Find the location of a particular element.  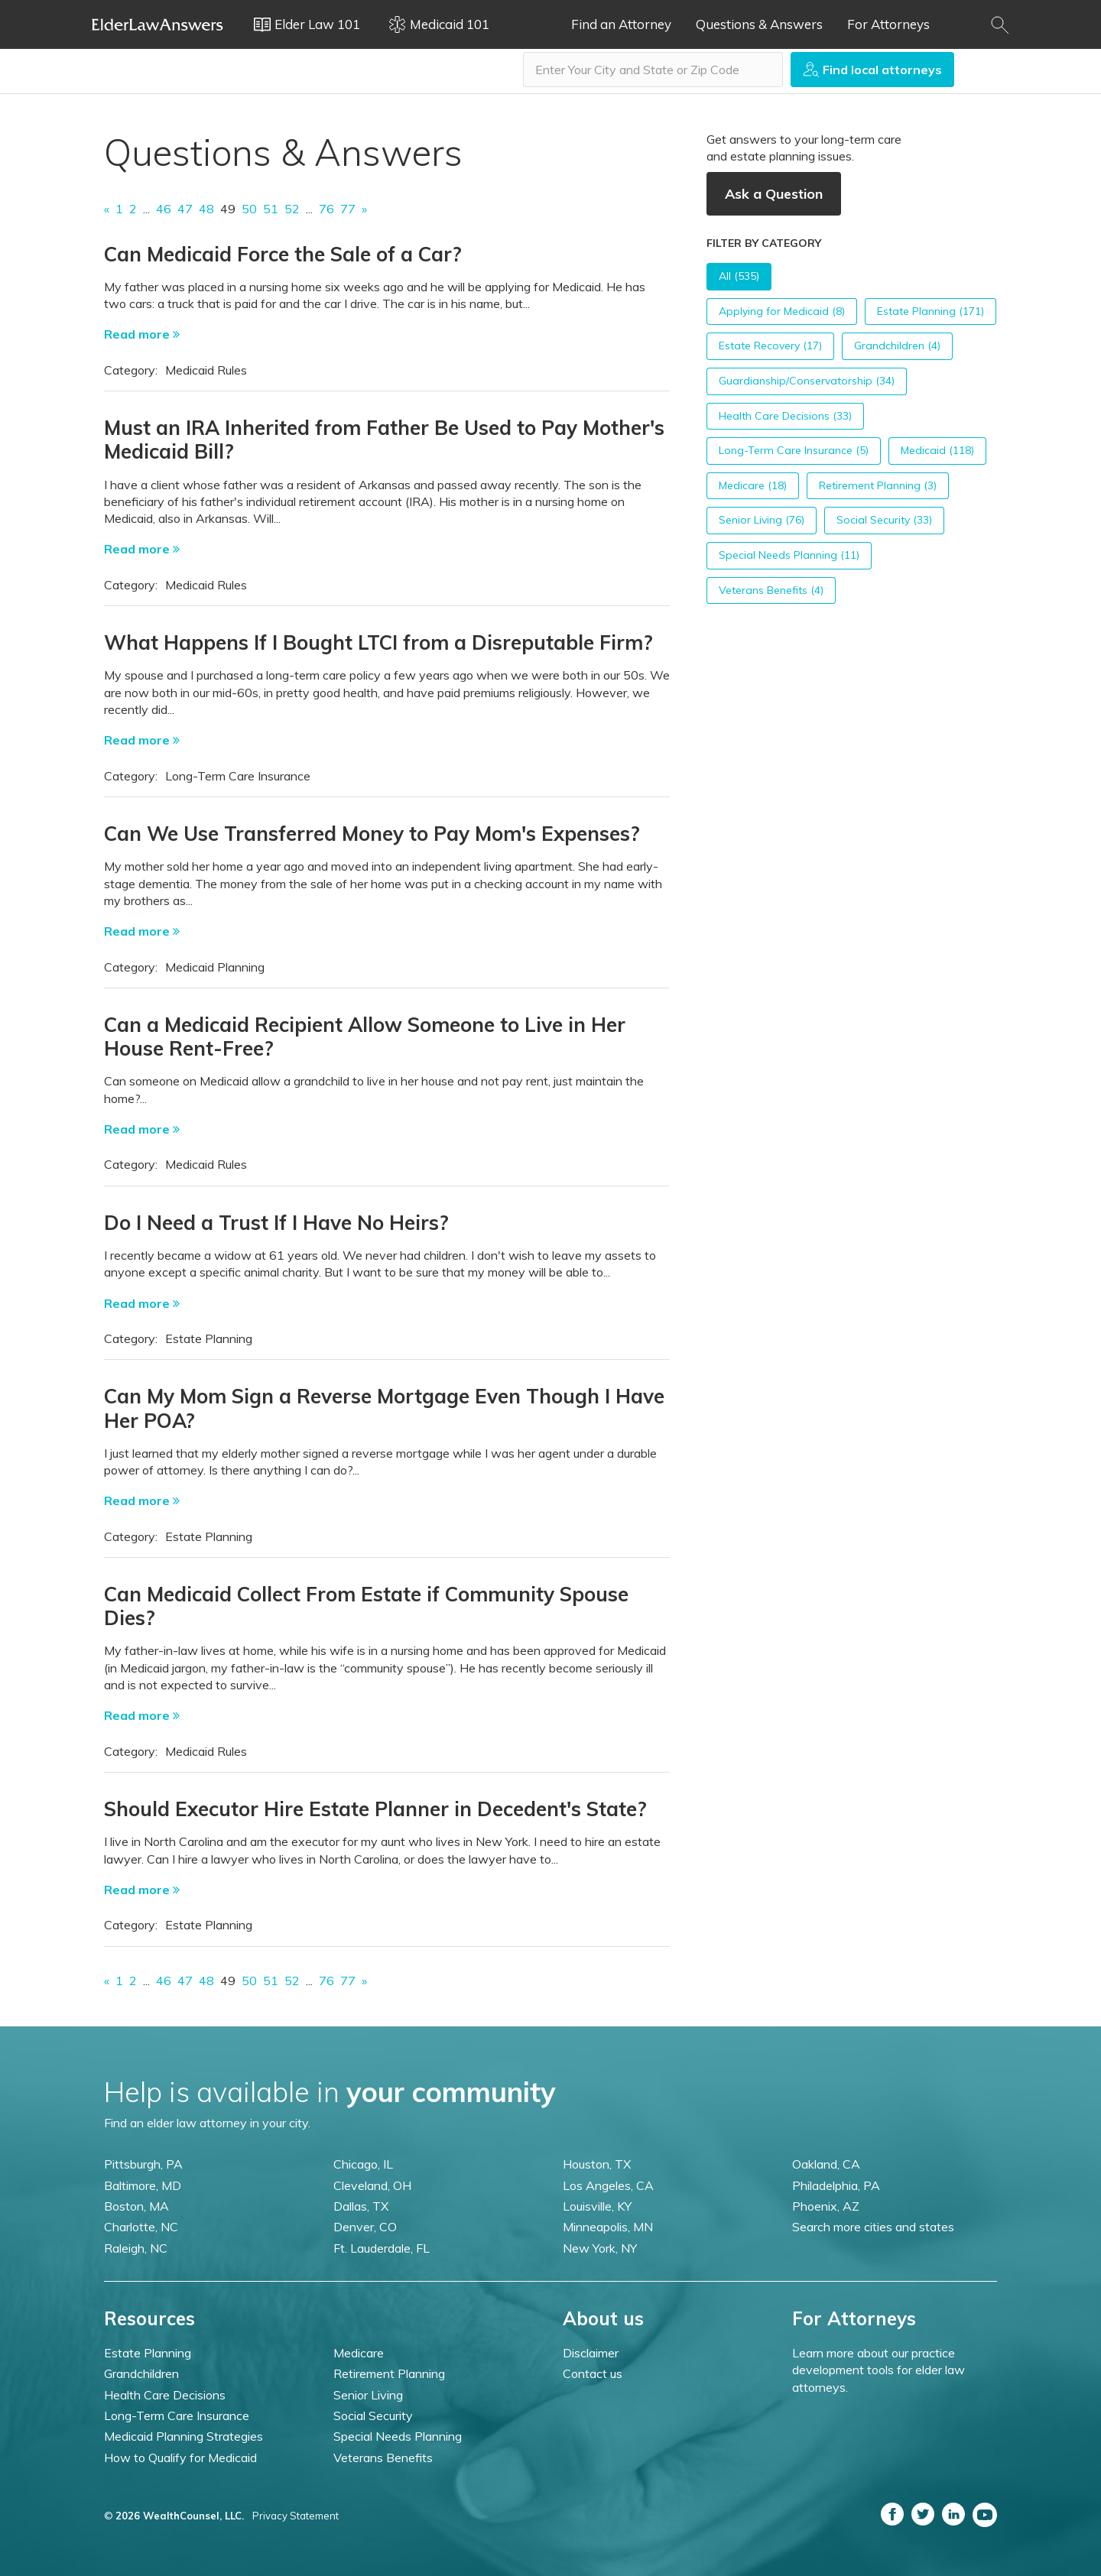

Veterans Benefits (4) is located at coordinates (771, 590).